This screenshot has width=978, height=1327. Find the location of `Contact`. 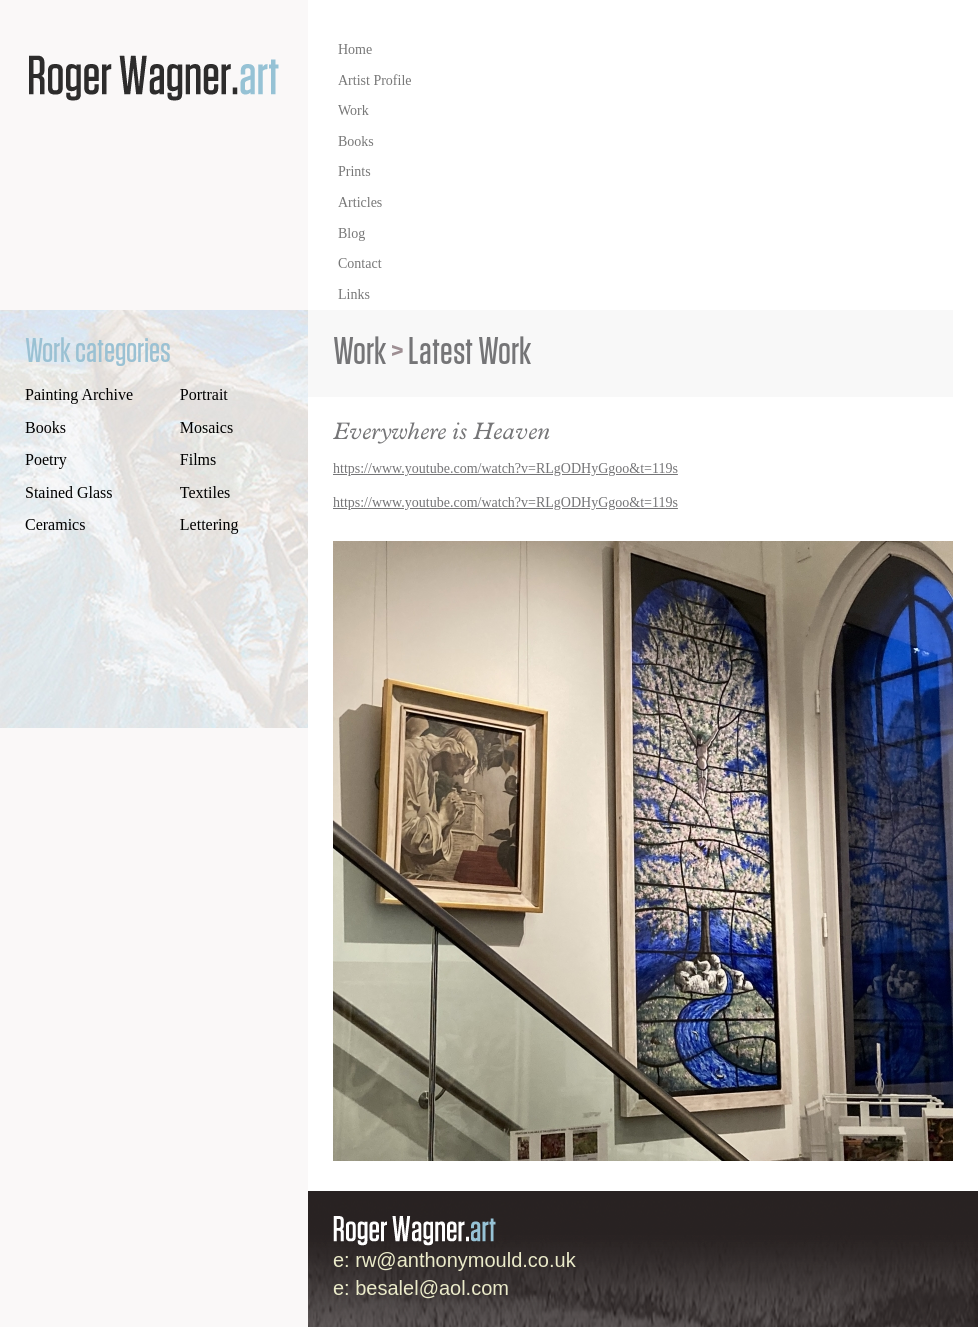

Contact is located at coordinates (360, 263).